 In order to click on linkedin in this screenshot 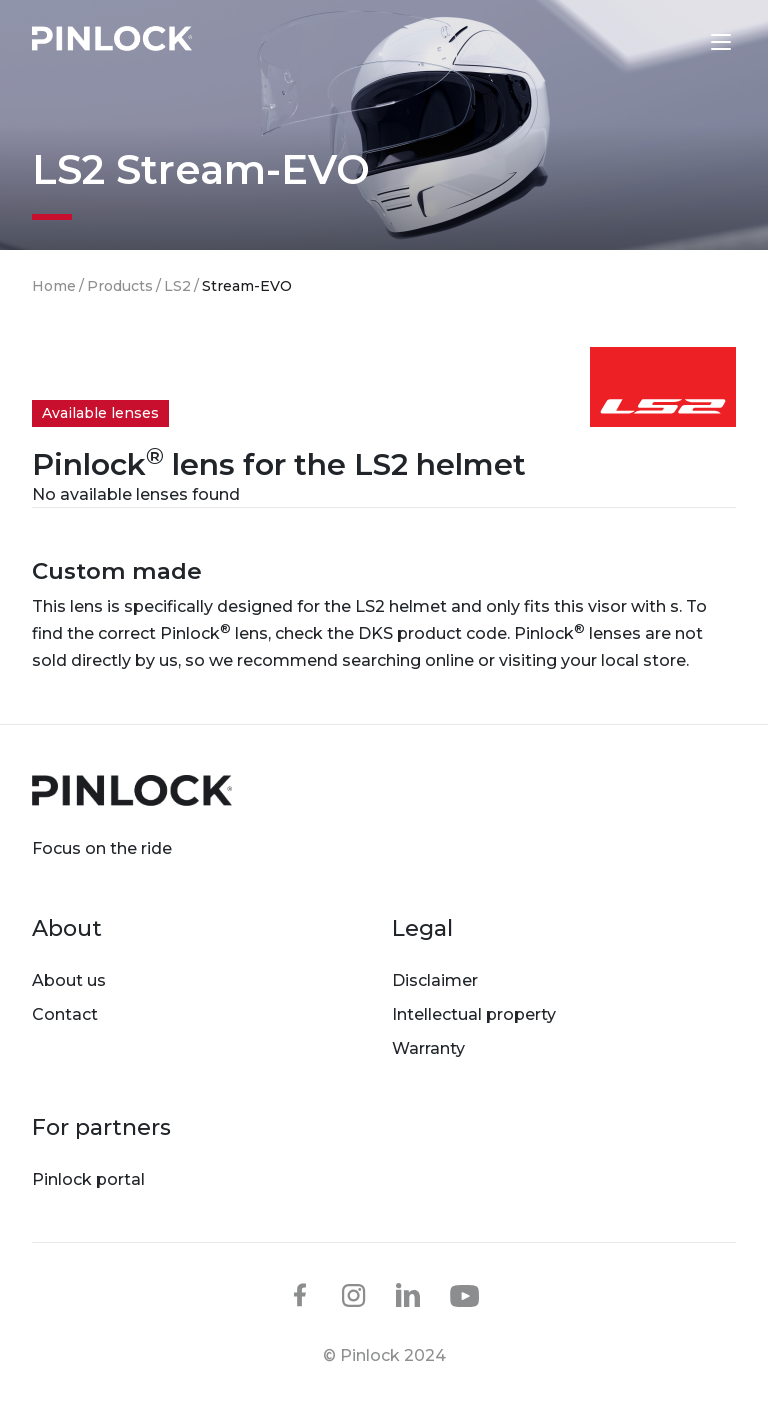, I will do `click(408, 1295)`.